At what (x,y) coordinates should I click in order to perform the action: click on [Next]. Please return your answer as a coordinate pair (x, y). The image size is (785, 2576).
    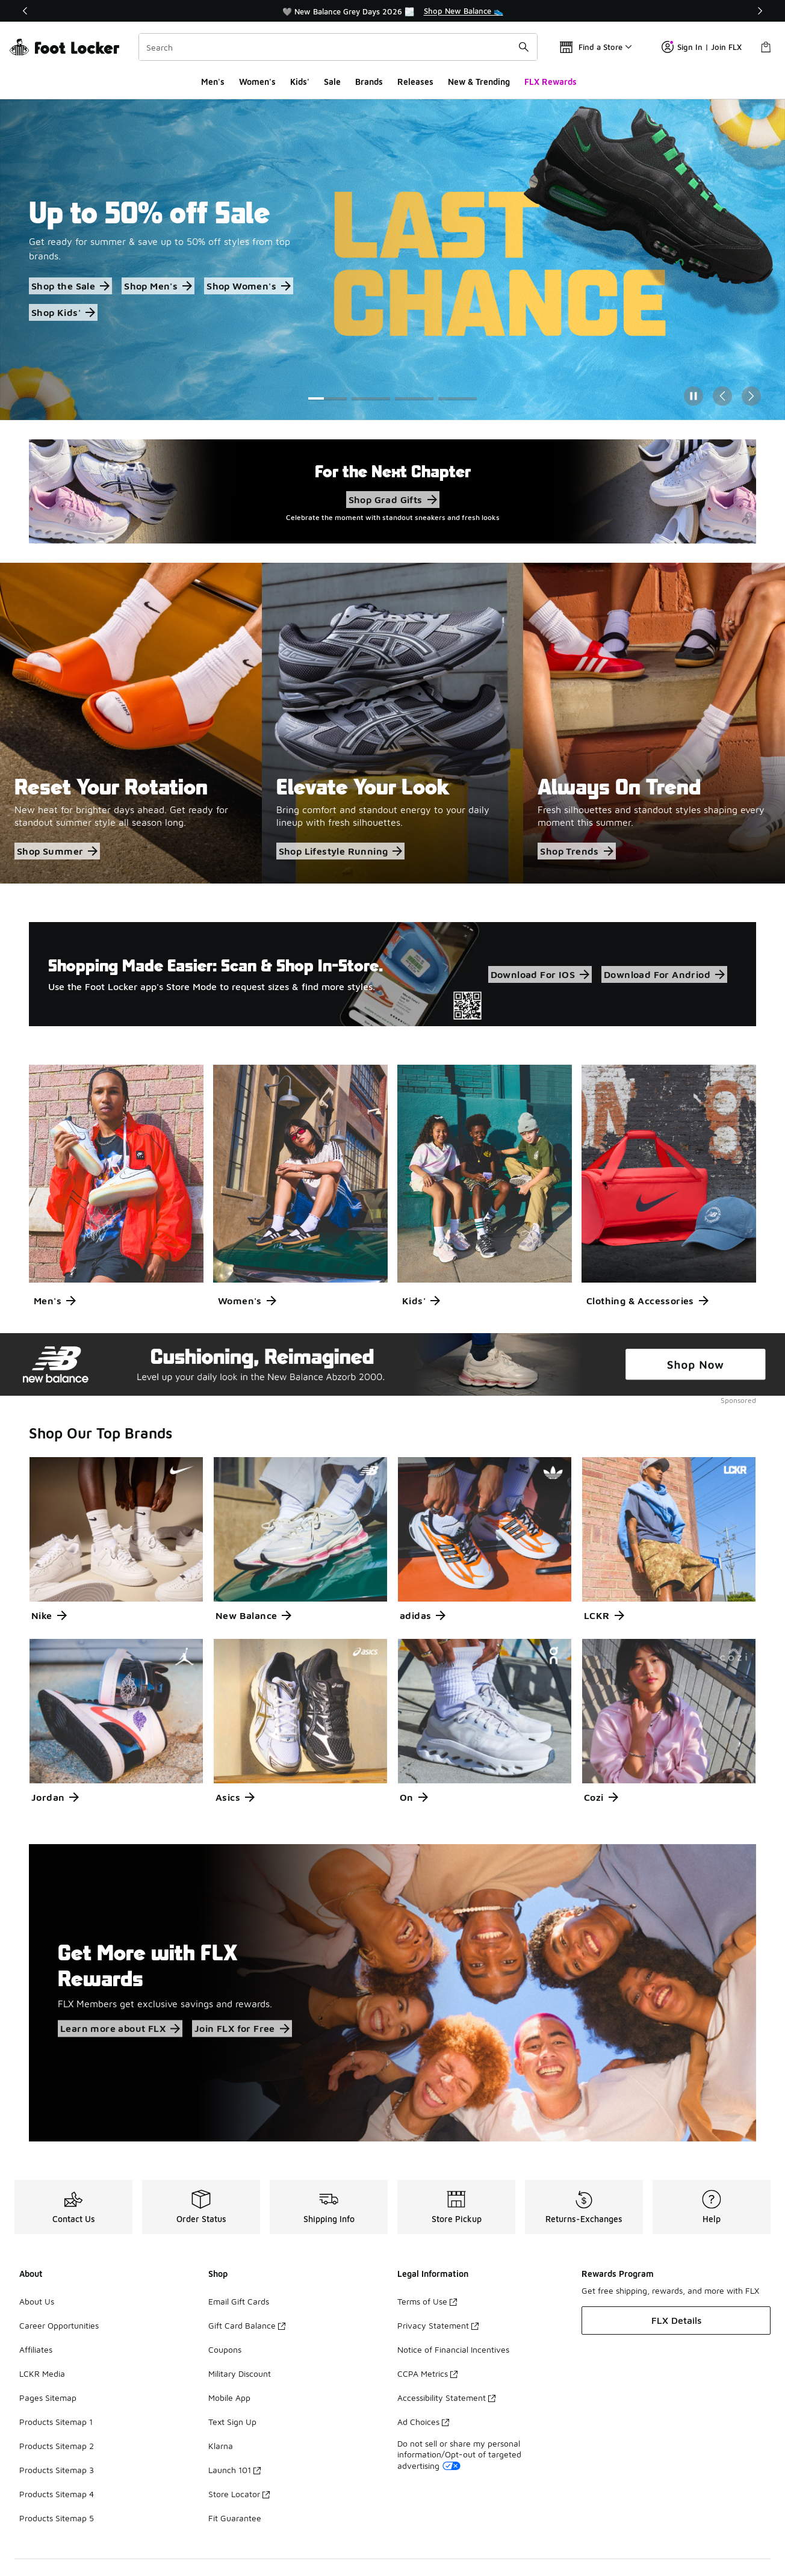
    Looking at the image, I should click on (760, 11).